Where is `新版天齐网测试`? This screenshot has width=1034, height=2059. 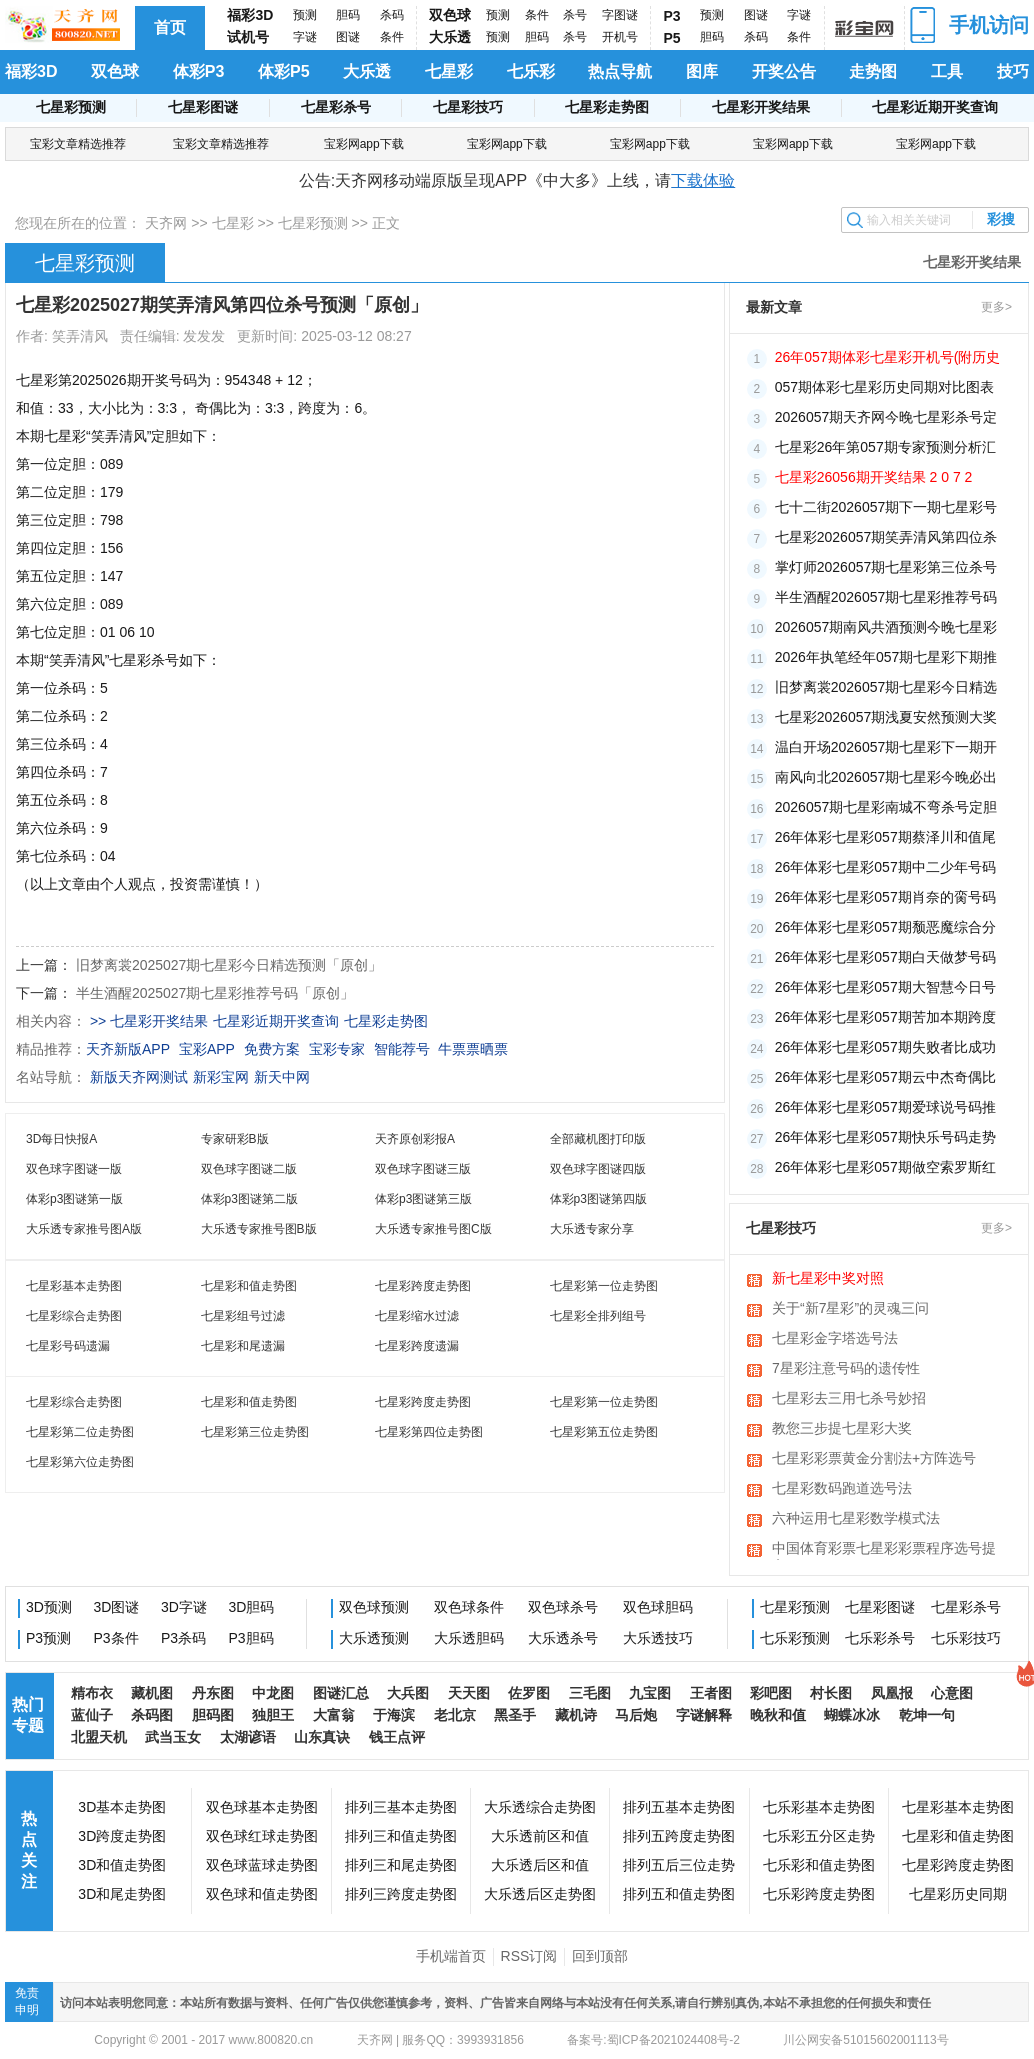 新版天齐网测试 is located at coordinates (139, 1077).